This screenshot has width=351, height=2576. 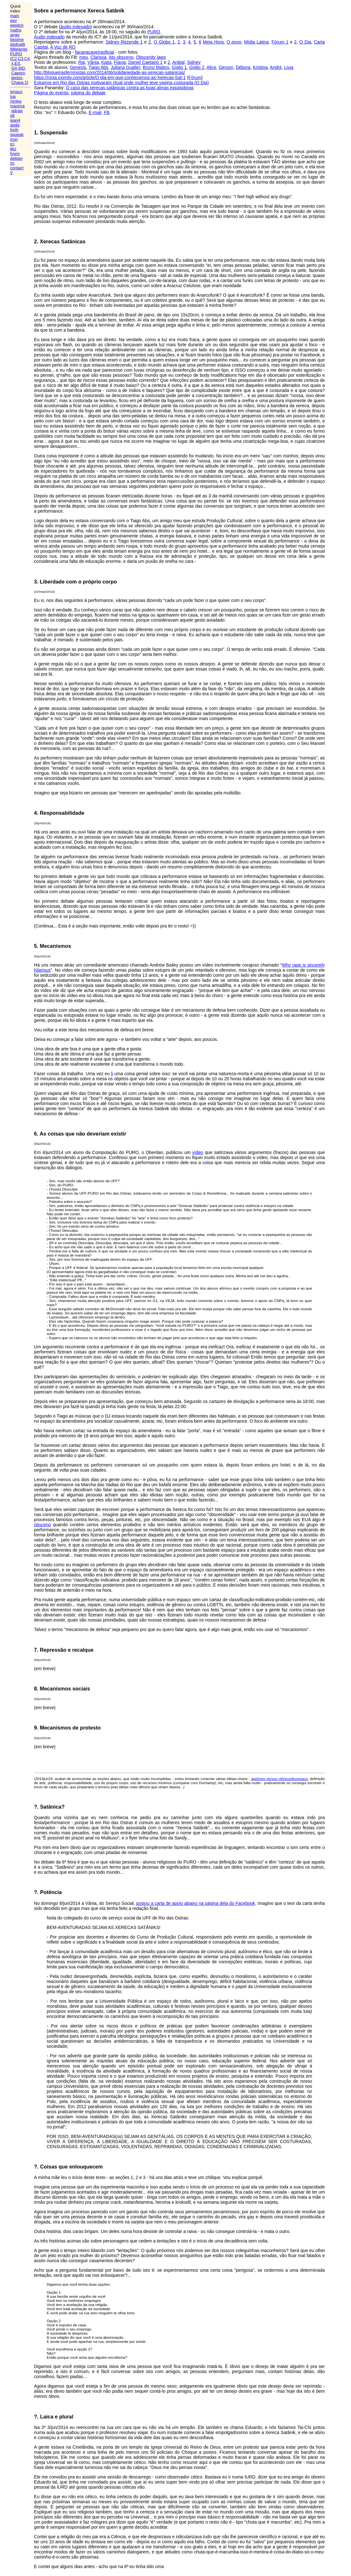 What do you see at coordinates (14, 68) in the screenshot?
I see `GA` at bounding box center [14, 68].